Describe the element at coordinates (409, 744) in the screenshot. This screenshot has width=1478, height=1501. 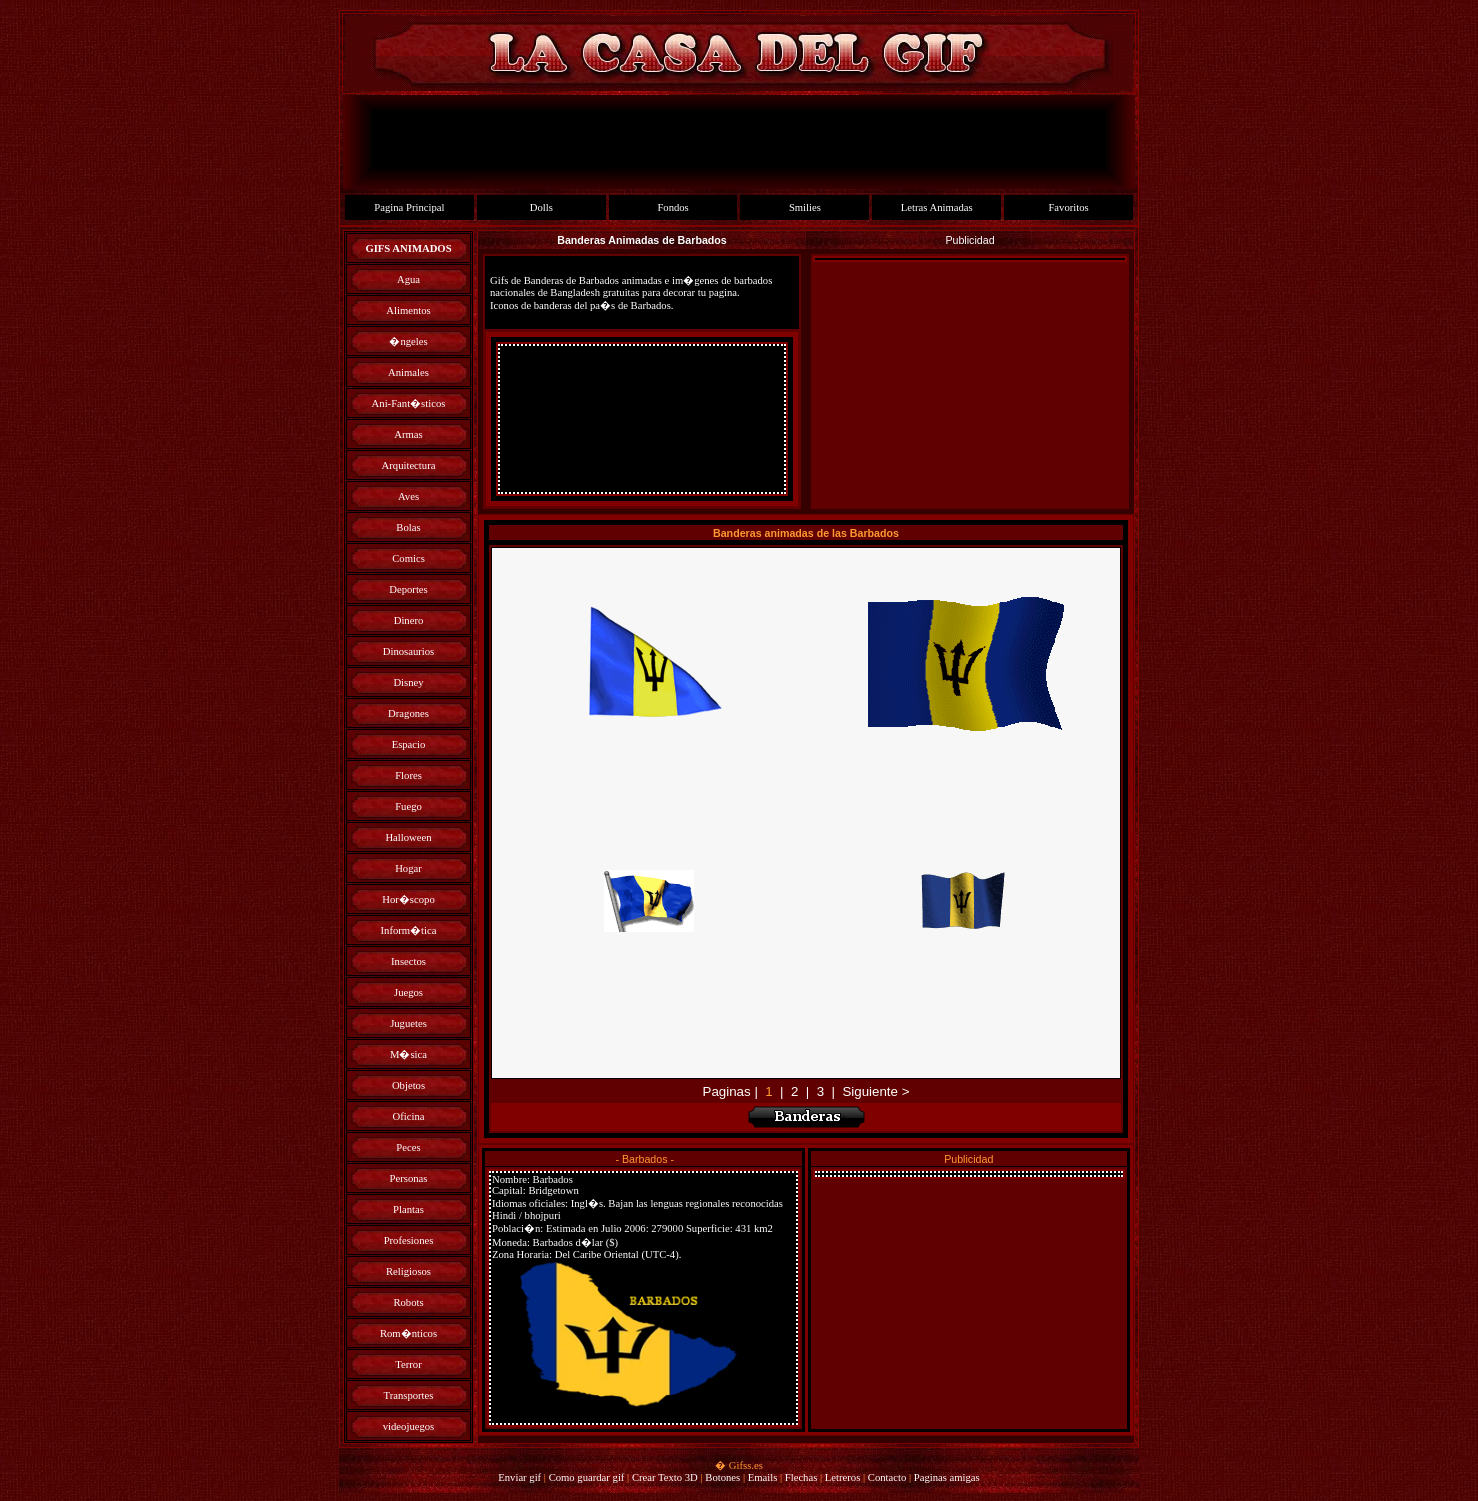
I see `Espacio` at that location.